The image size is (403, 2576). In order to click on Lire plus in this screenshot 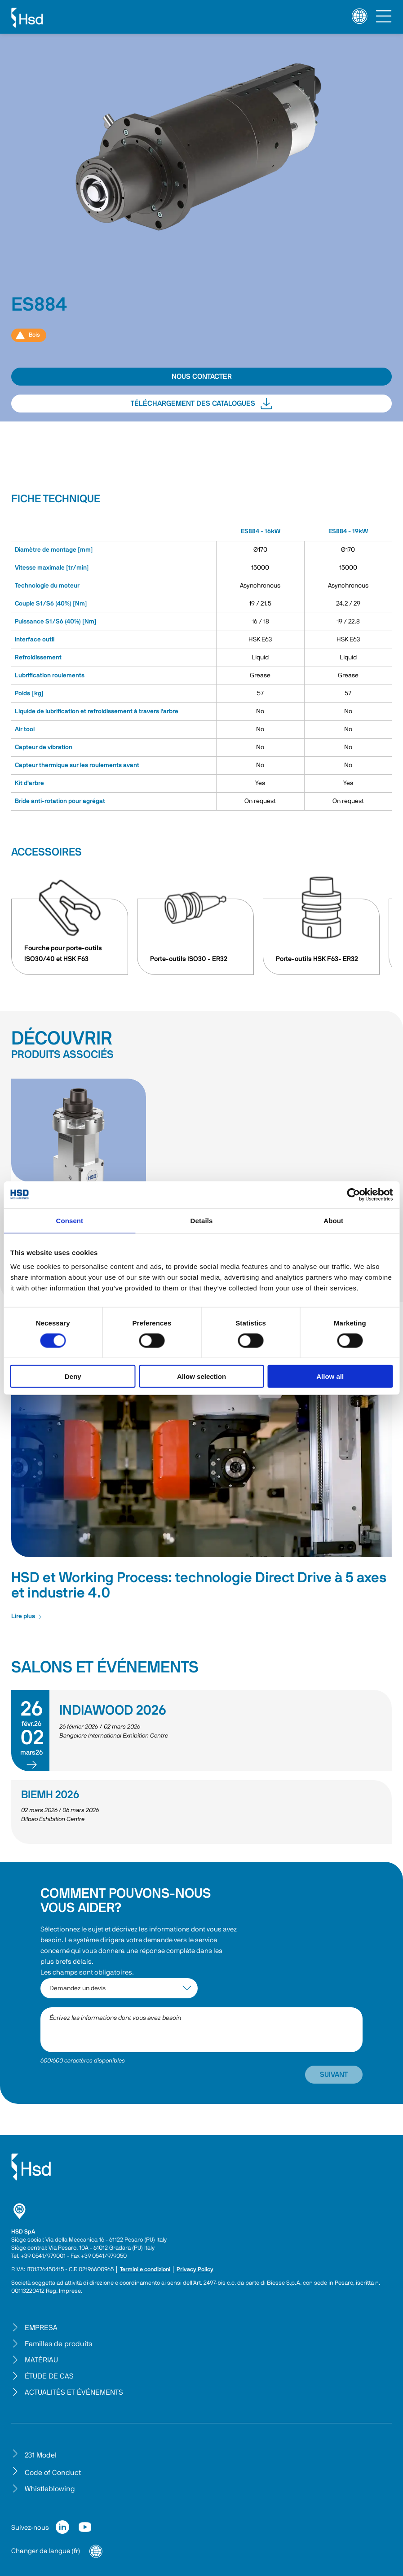, I will do `click(26, 1616)`.